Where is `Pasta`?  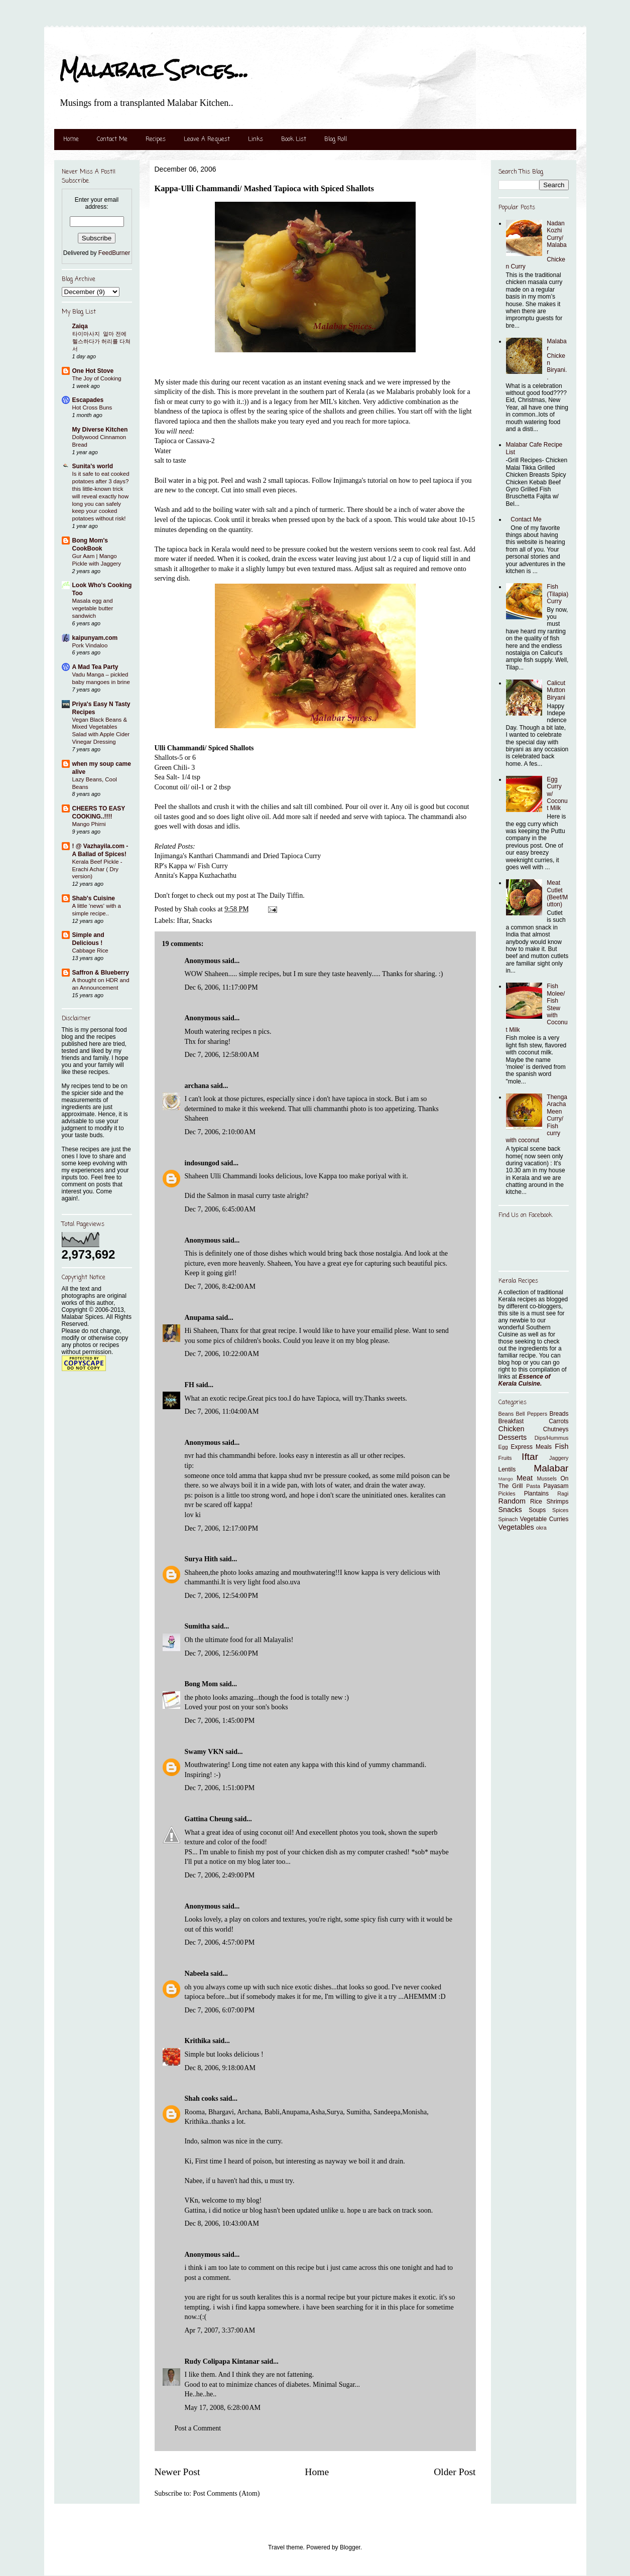
Pasta is located at coordinates (533, 1486).